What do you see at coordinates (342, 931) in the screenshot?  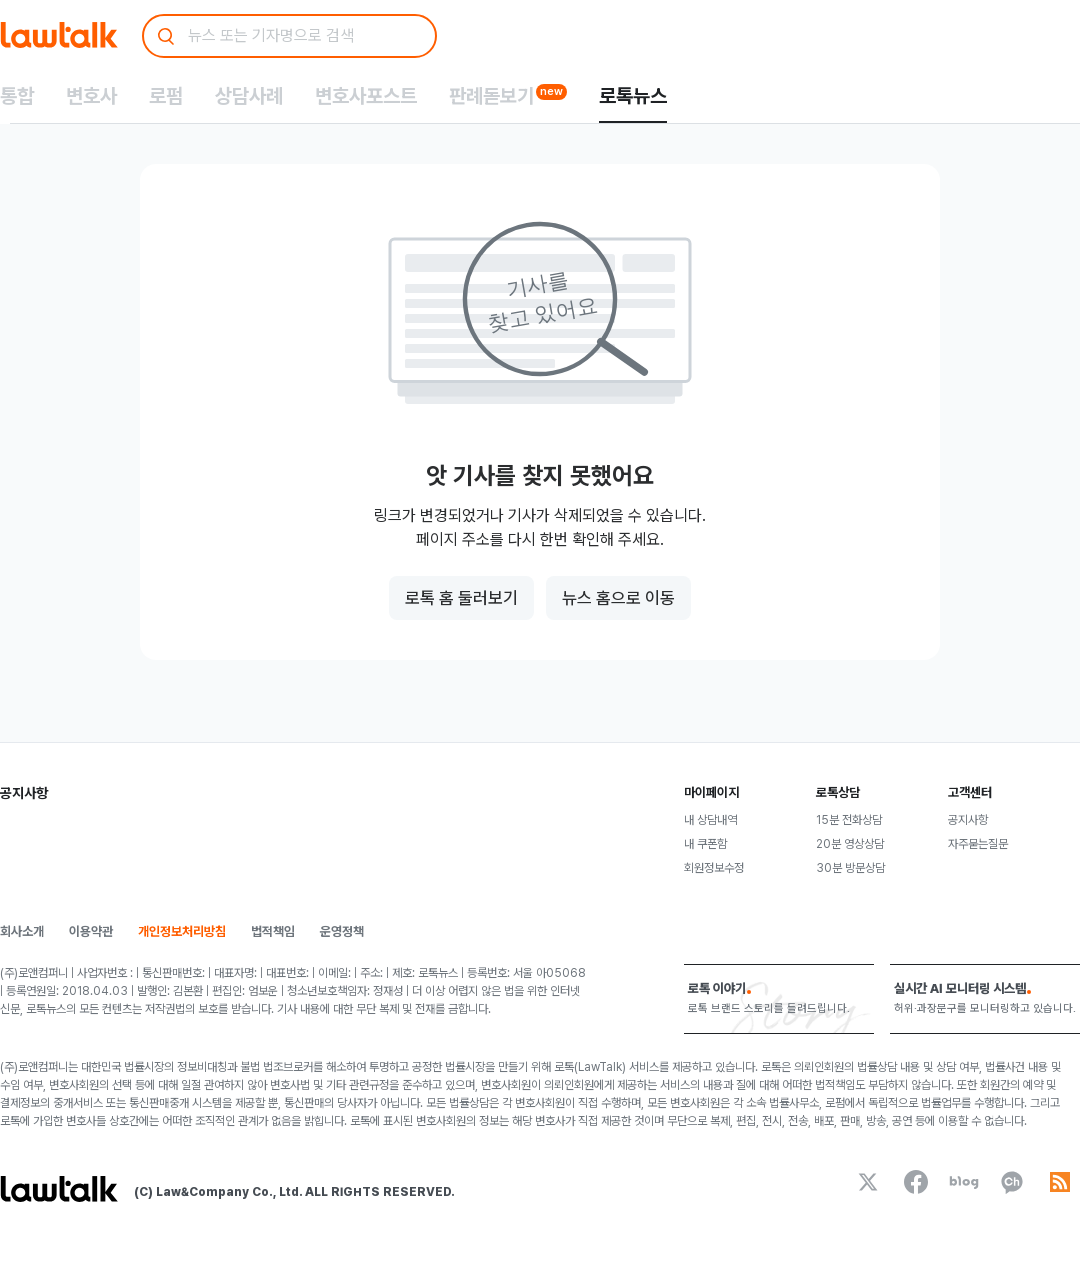 I see `운영정책` at bounding box center [342, 931].